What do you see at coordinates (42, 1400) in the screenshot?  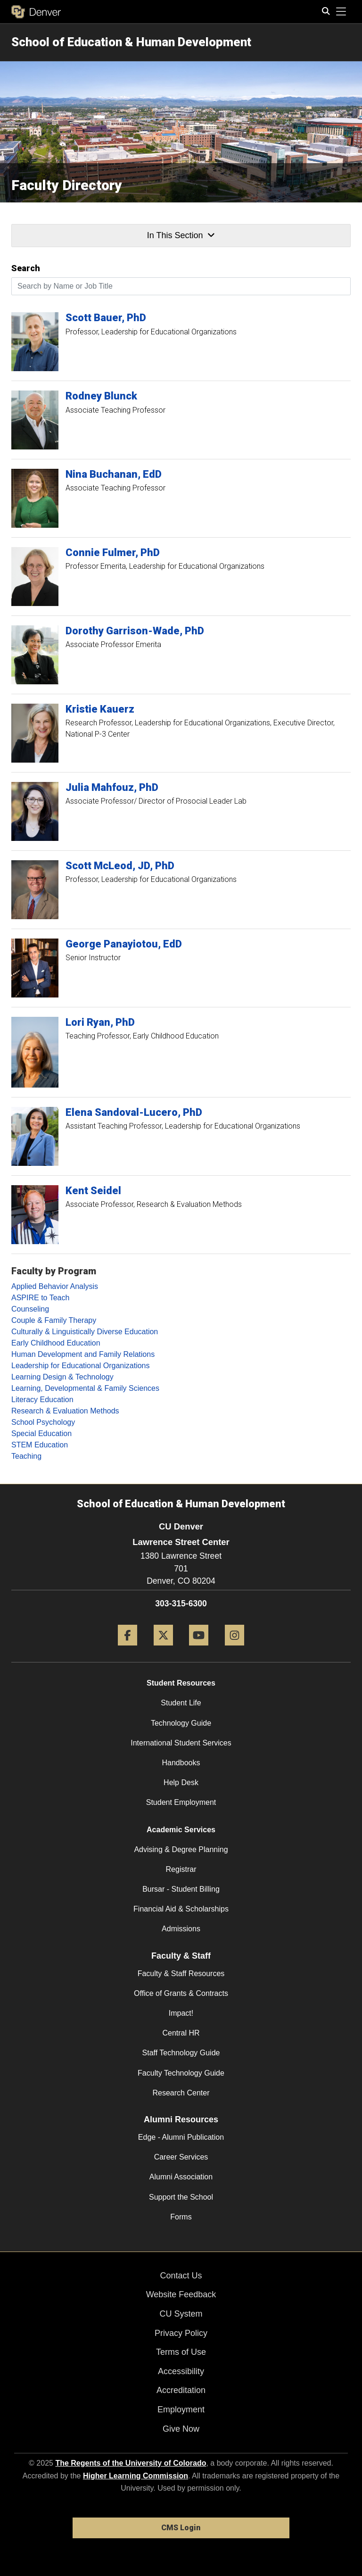 I see `Literacy Education` at bounding box center [42, 1400].